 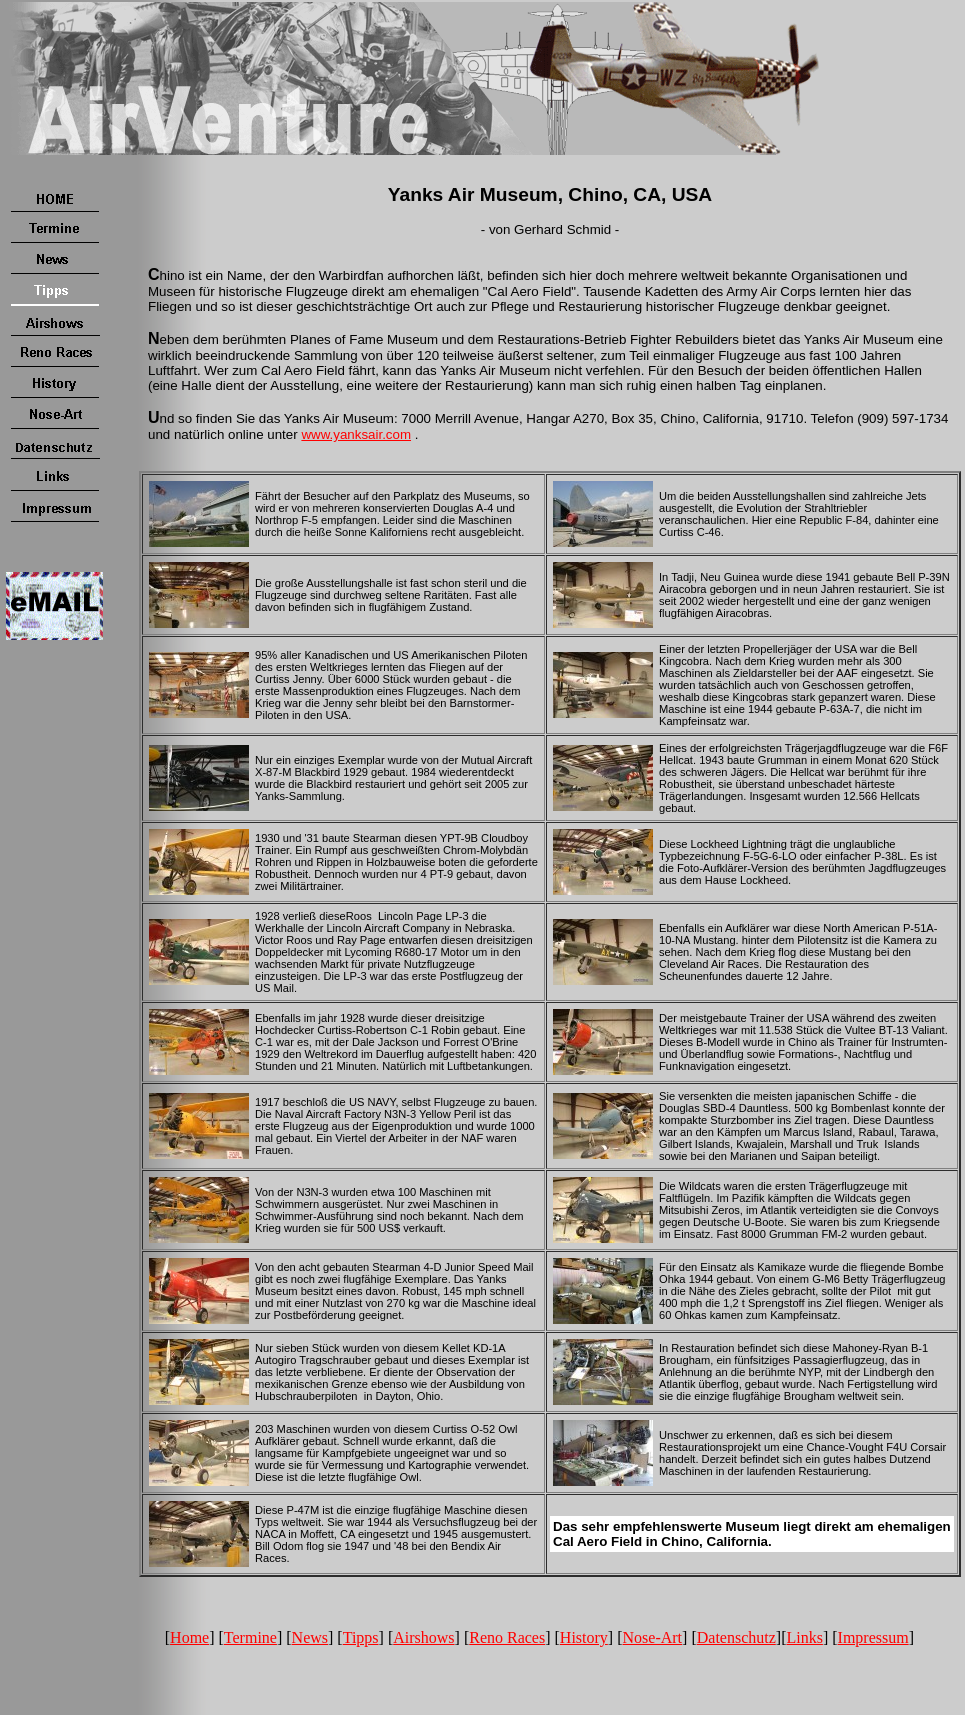 What do you see at coordinates (189, 1637) in the screenshot?
I see `Home` at bounding box center [189, 1637].